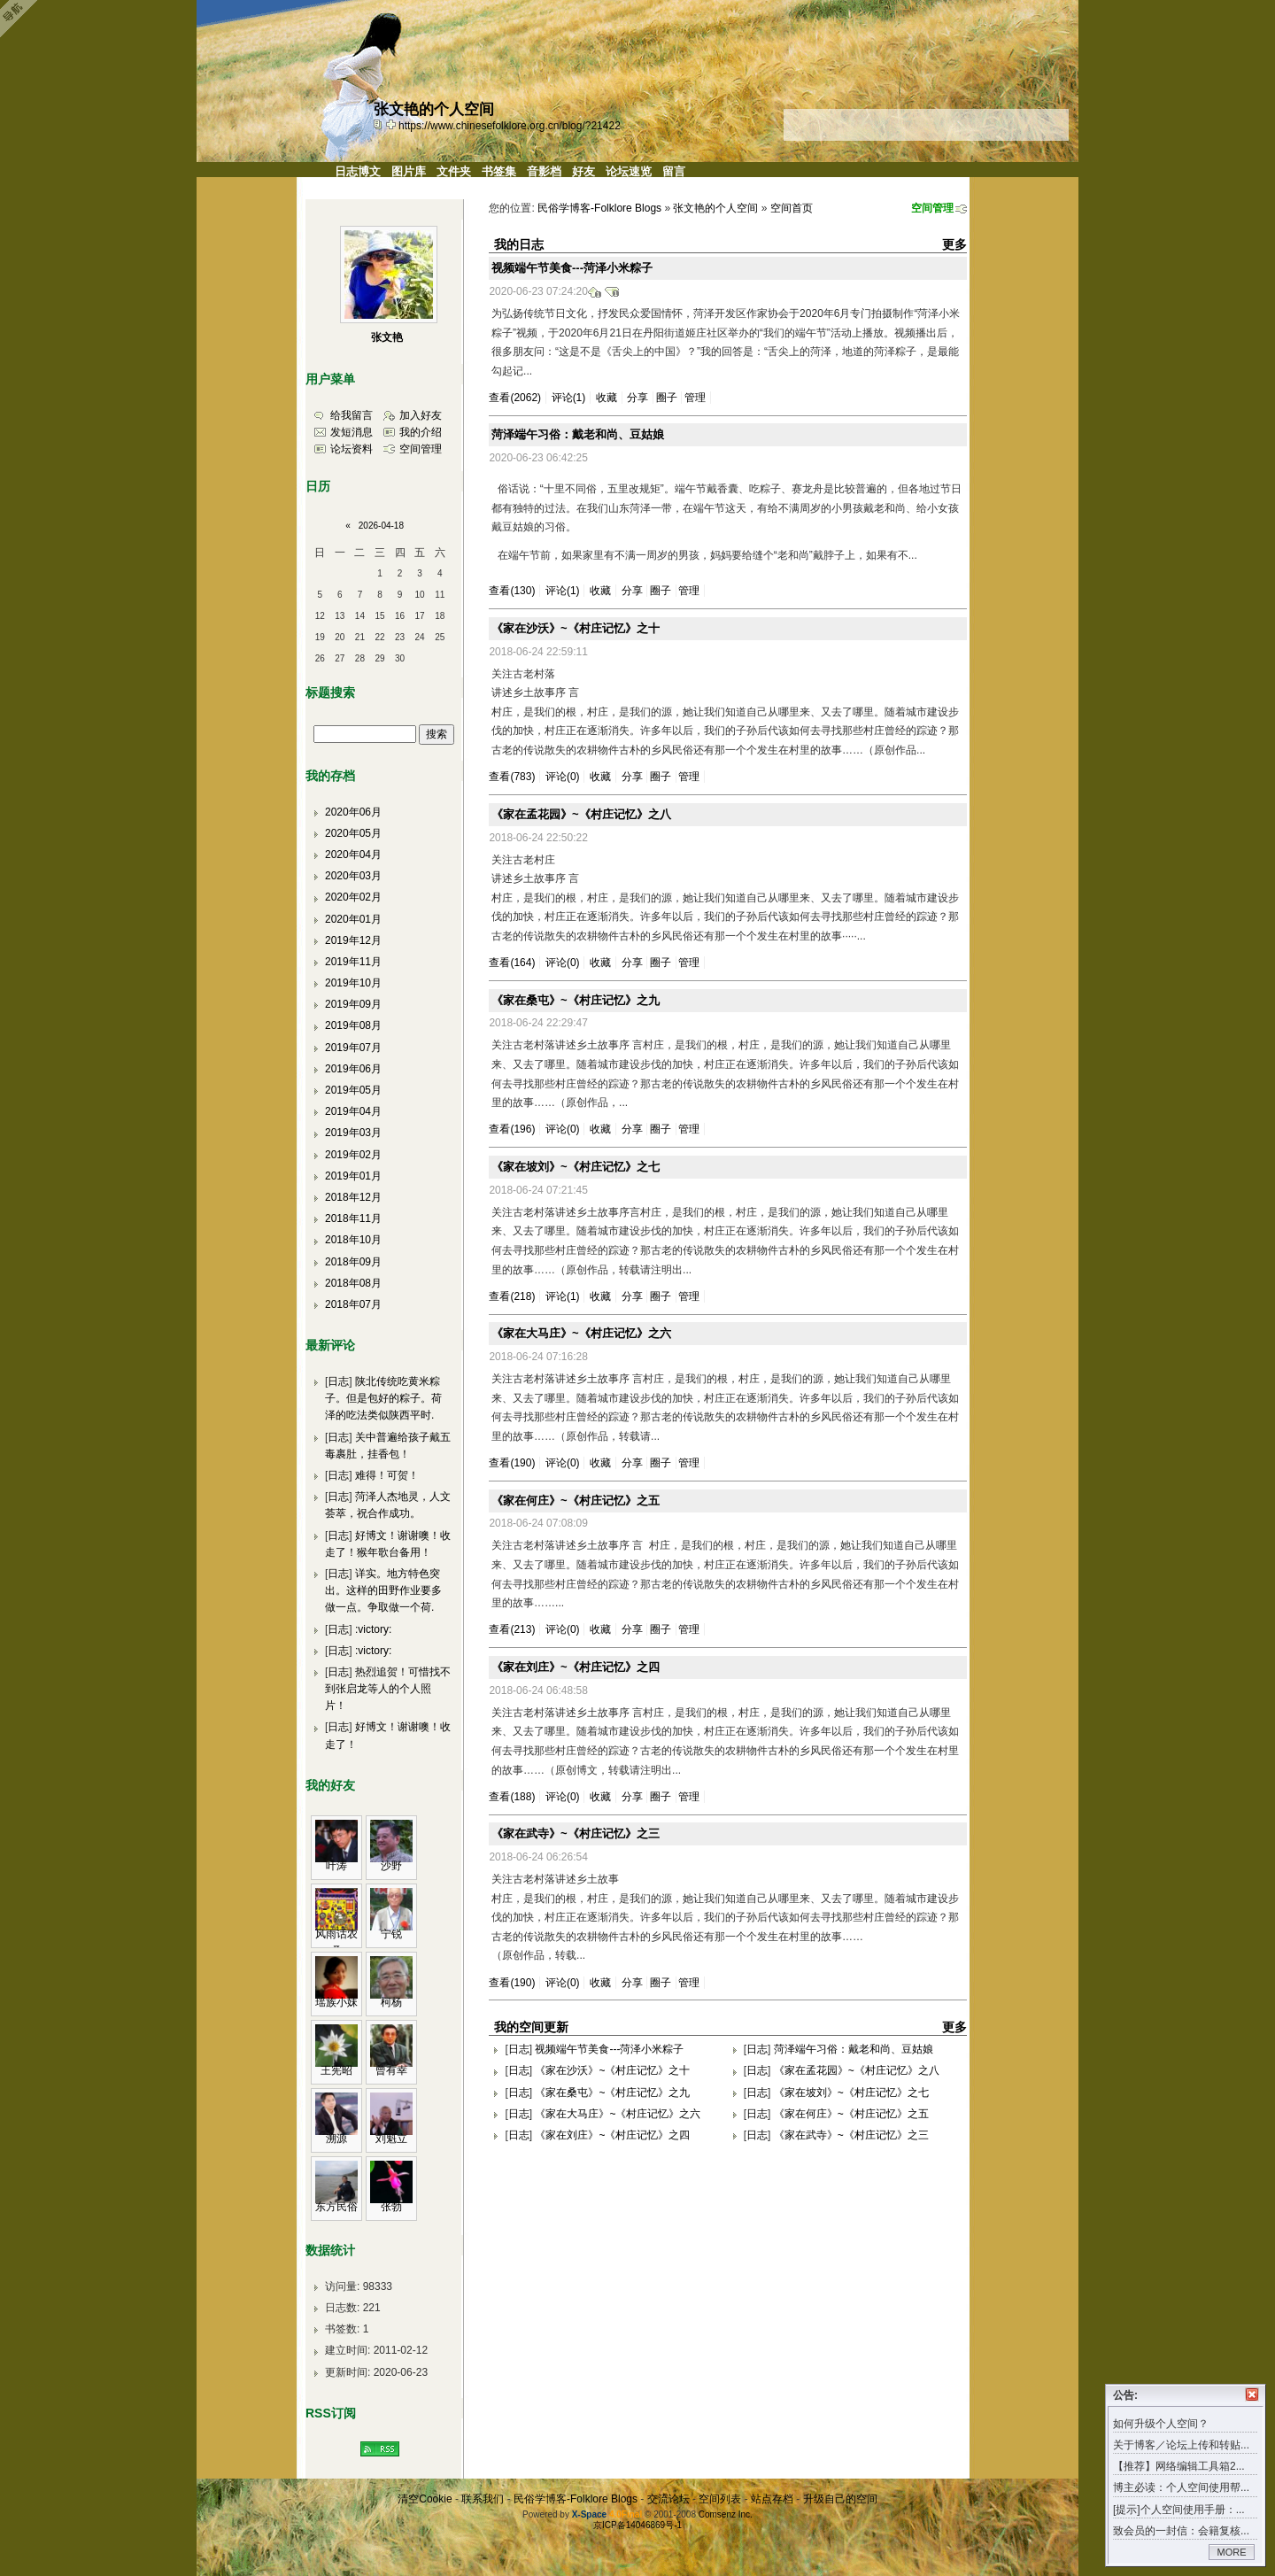  Describe the element at coordinates (353, 1047) in the screenshot. I see `2019年07月` at that location.